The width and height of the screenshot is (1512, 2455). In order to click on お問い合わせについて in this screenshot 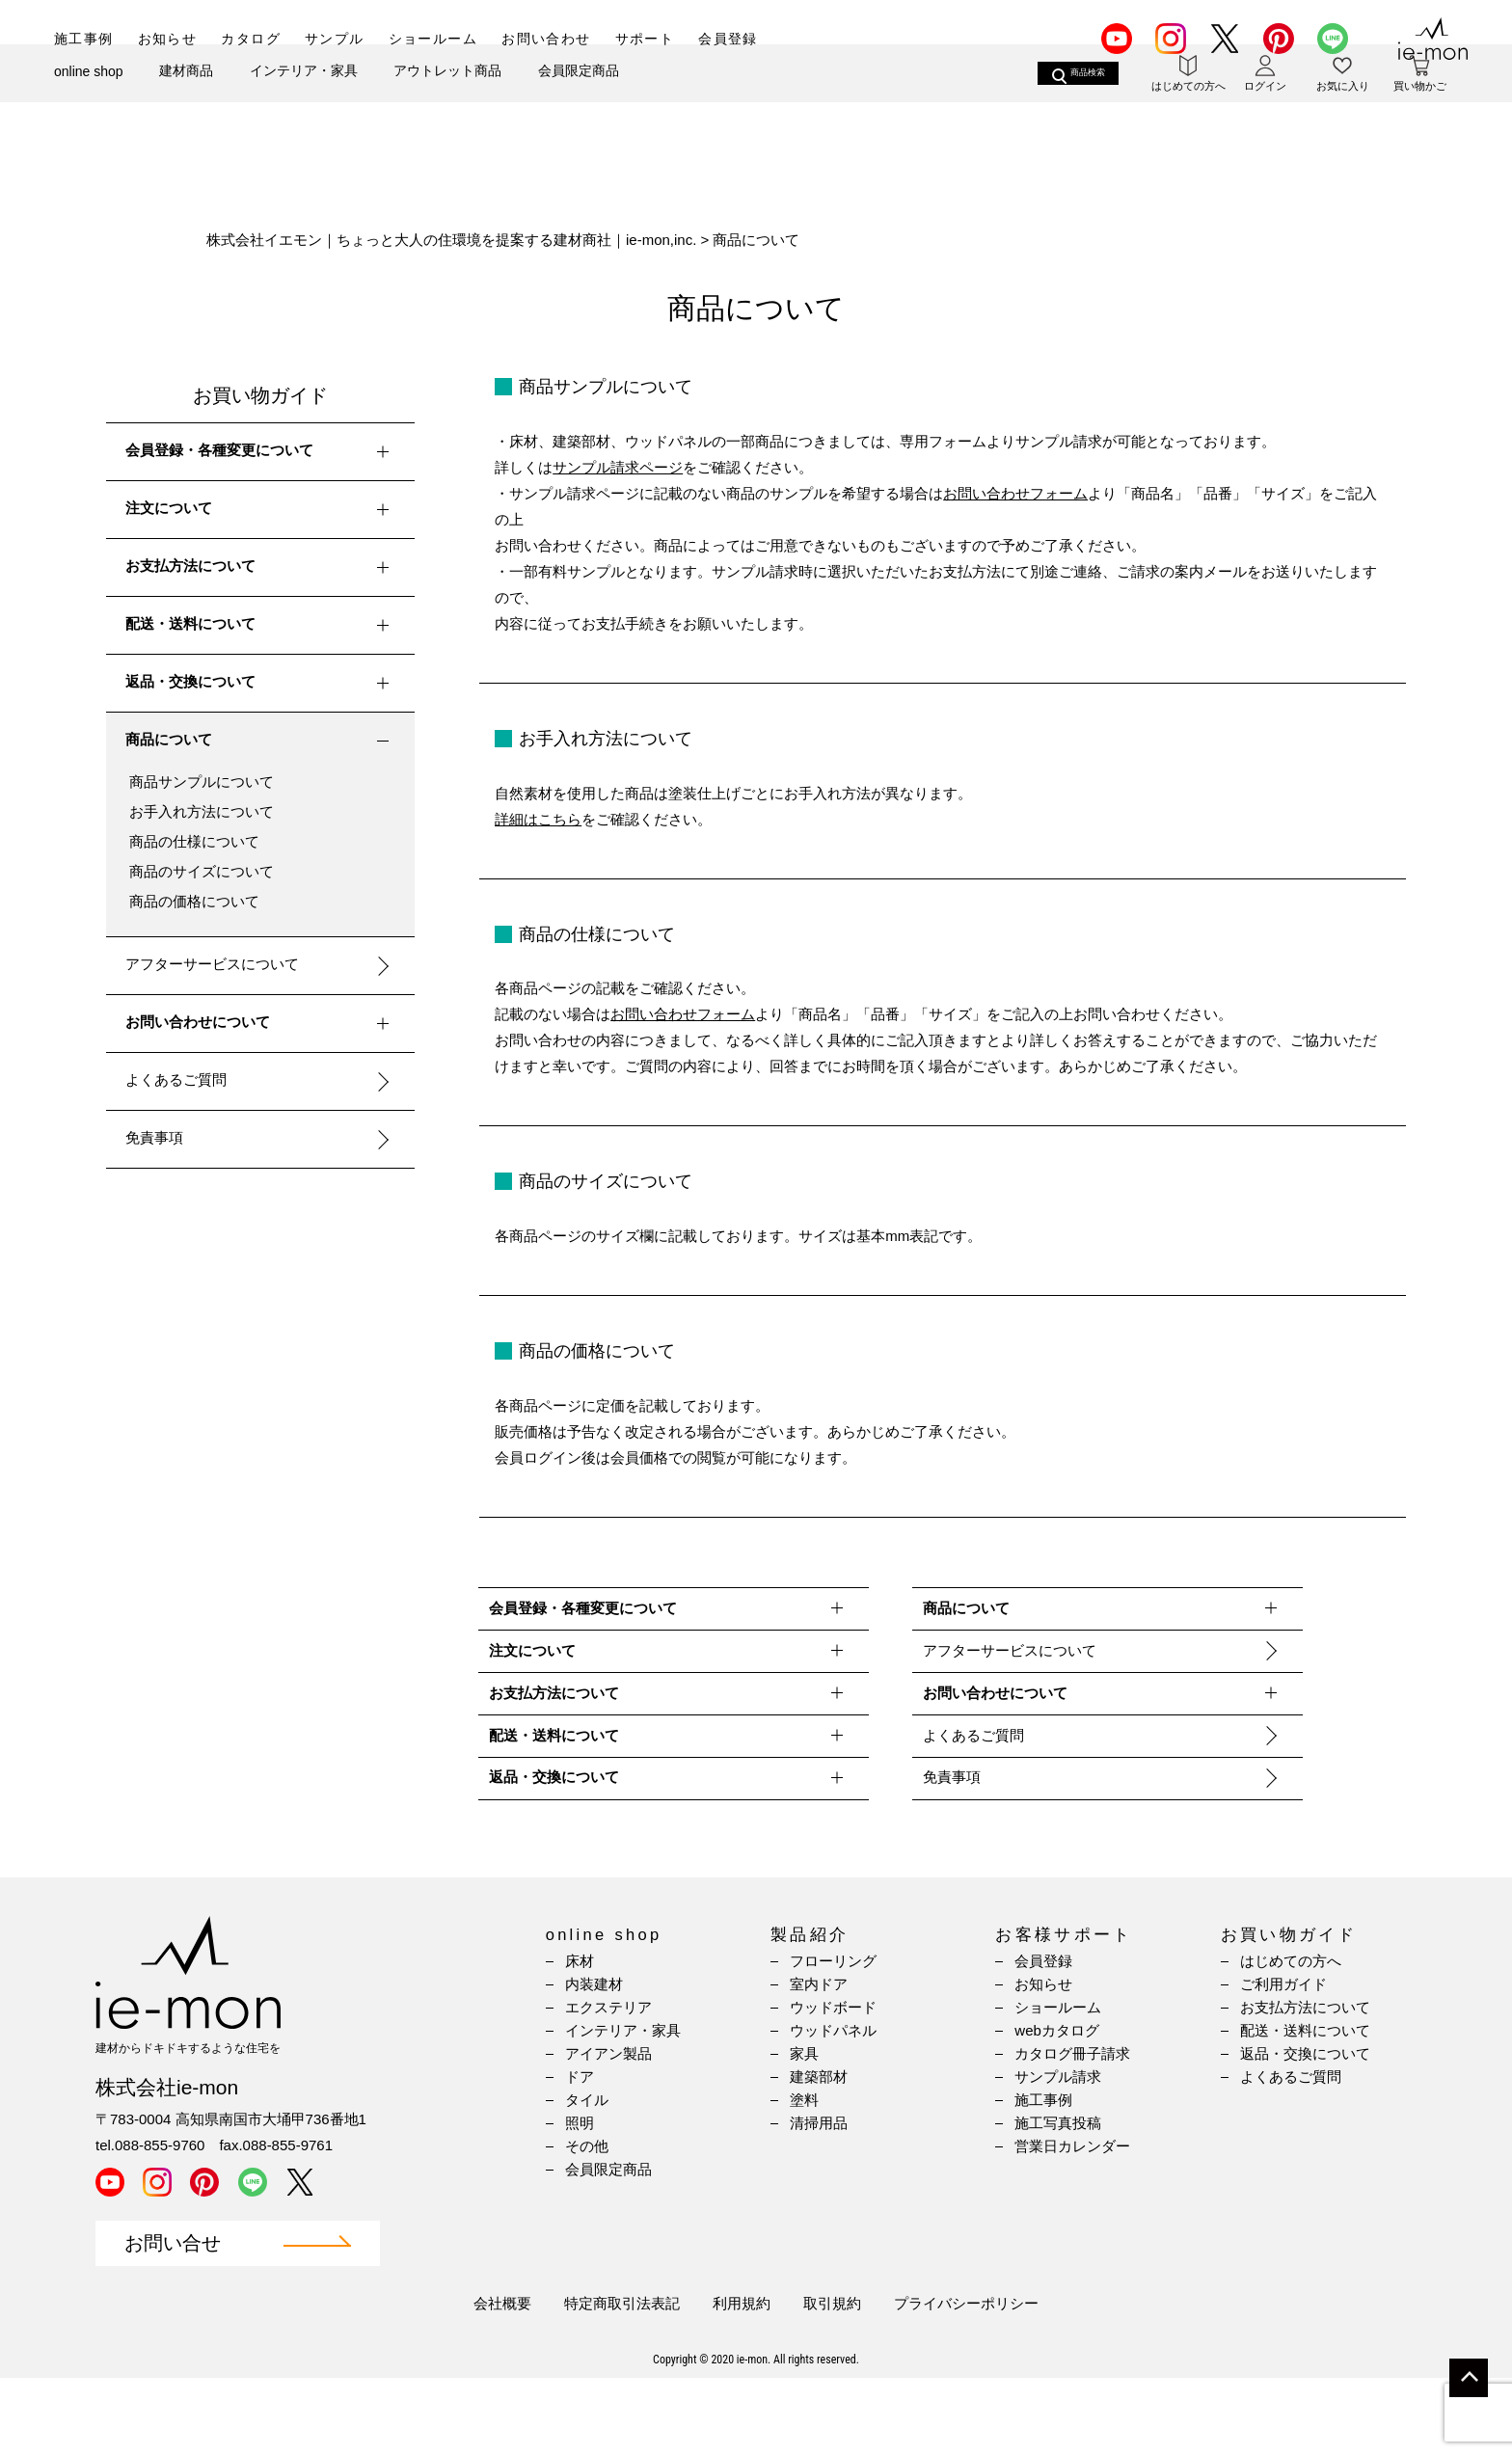, I will do `click(261, 1024)`.